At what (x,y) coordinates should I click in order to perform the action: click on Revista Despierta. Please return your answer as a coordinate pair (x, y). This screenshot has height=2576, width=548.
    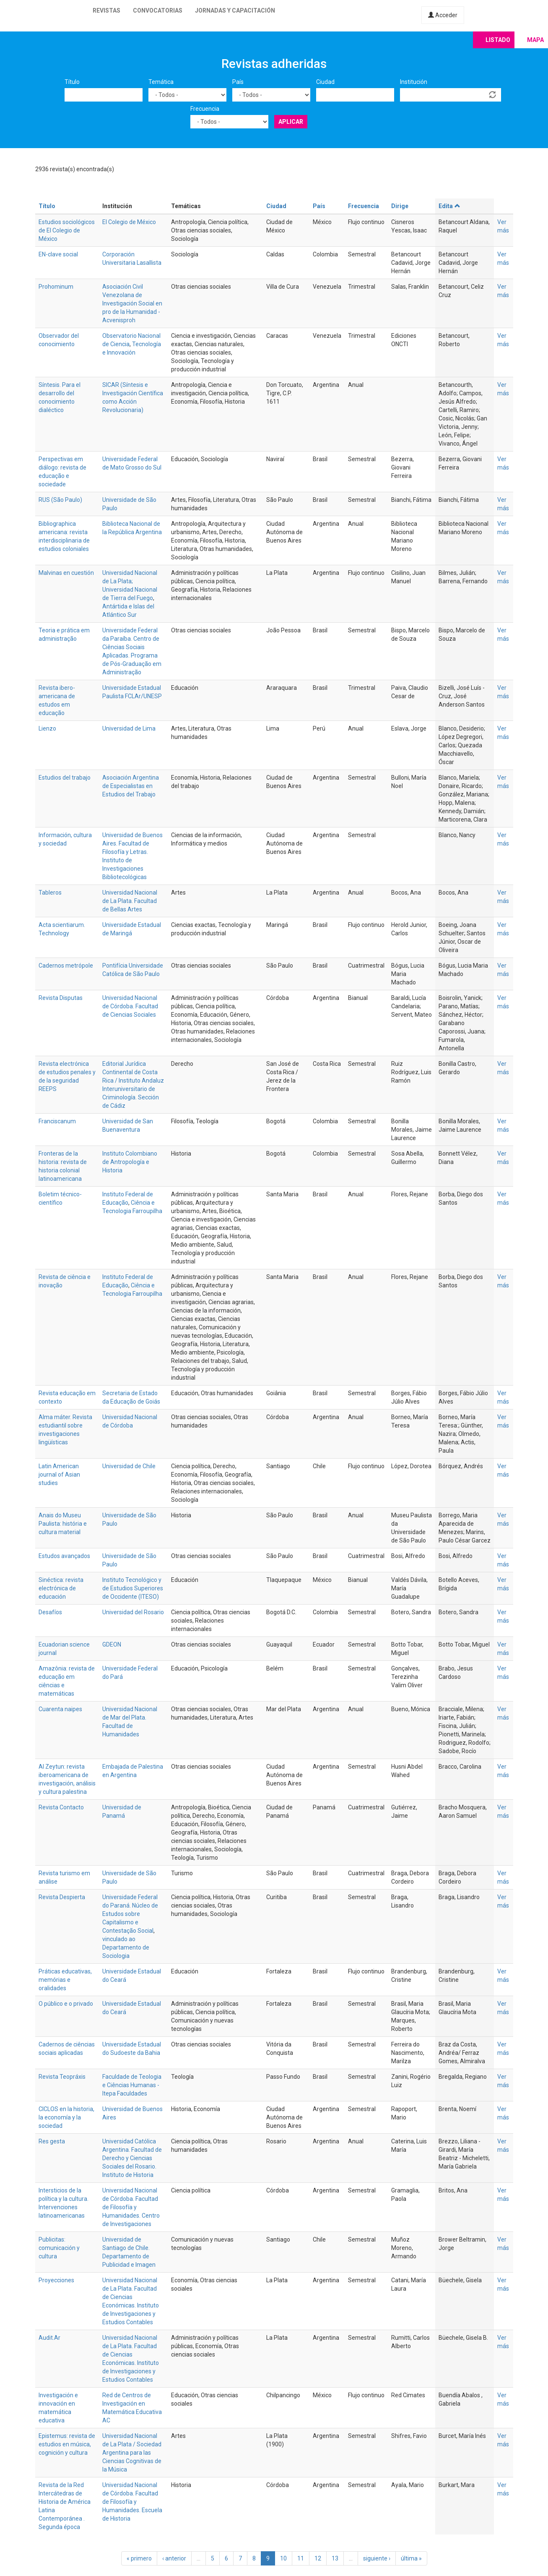
    Looking at the image, I should click on (62, 1897).